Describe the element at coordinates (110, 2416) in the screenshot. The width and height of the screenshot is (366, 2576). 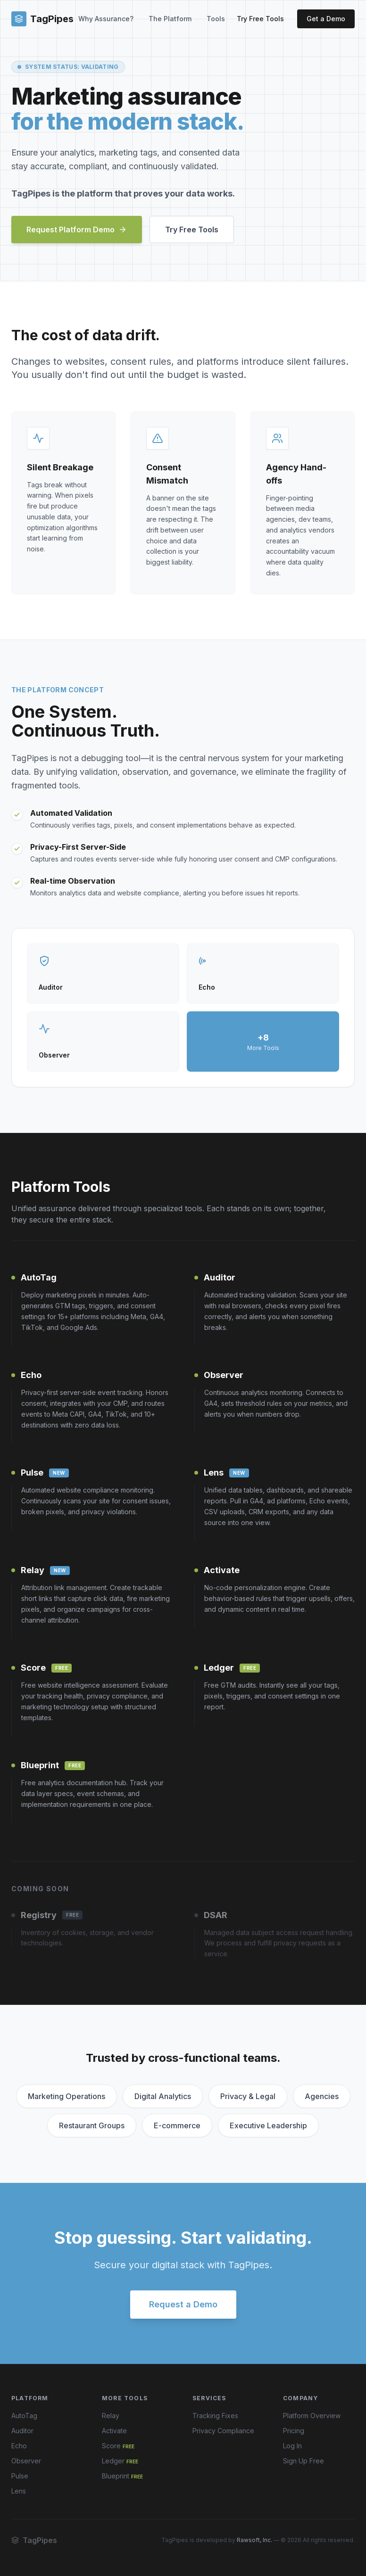
I see `Relay` at that location.